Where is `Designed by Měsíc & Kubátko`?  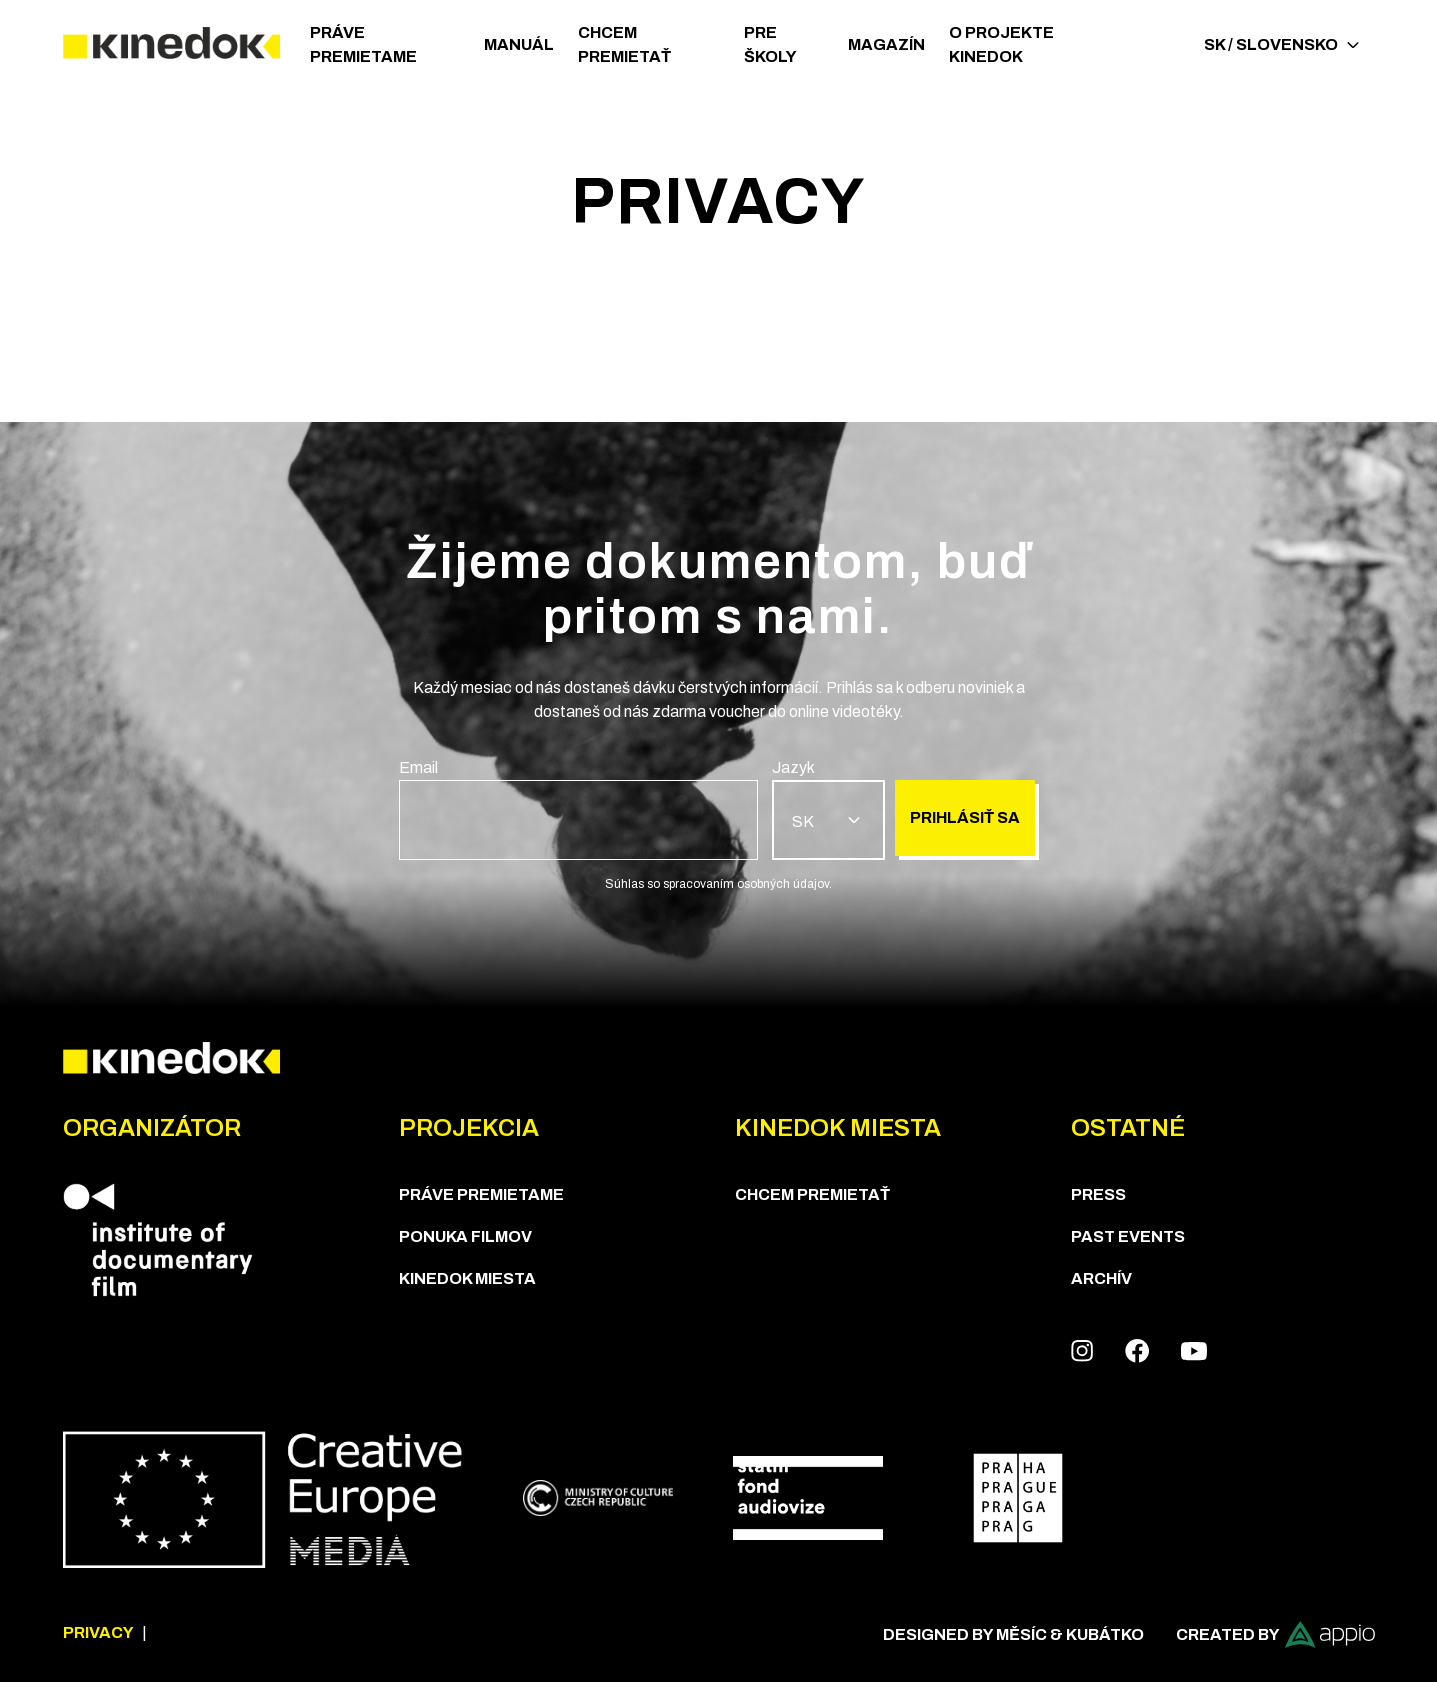
Designed by Měsíc & Kubátko is located at coordinates (1013, 1634).